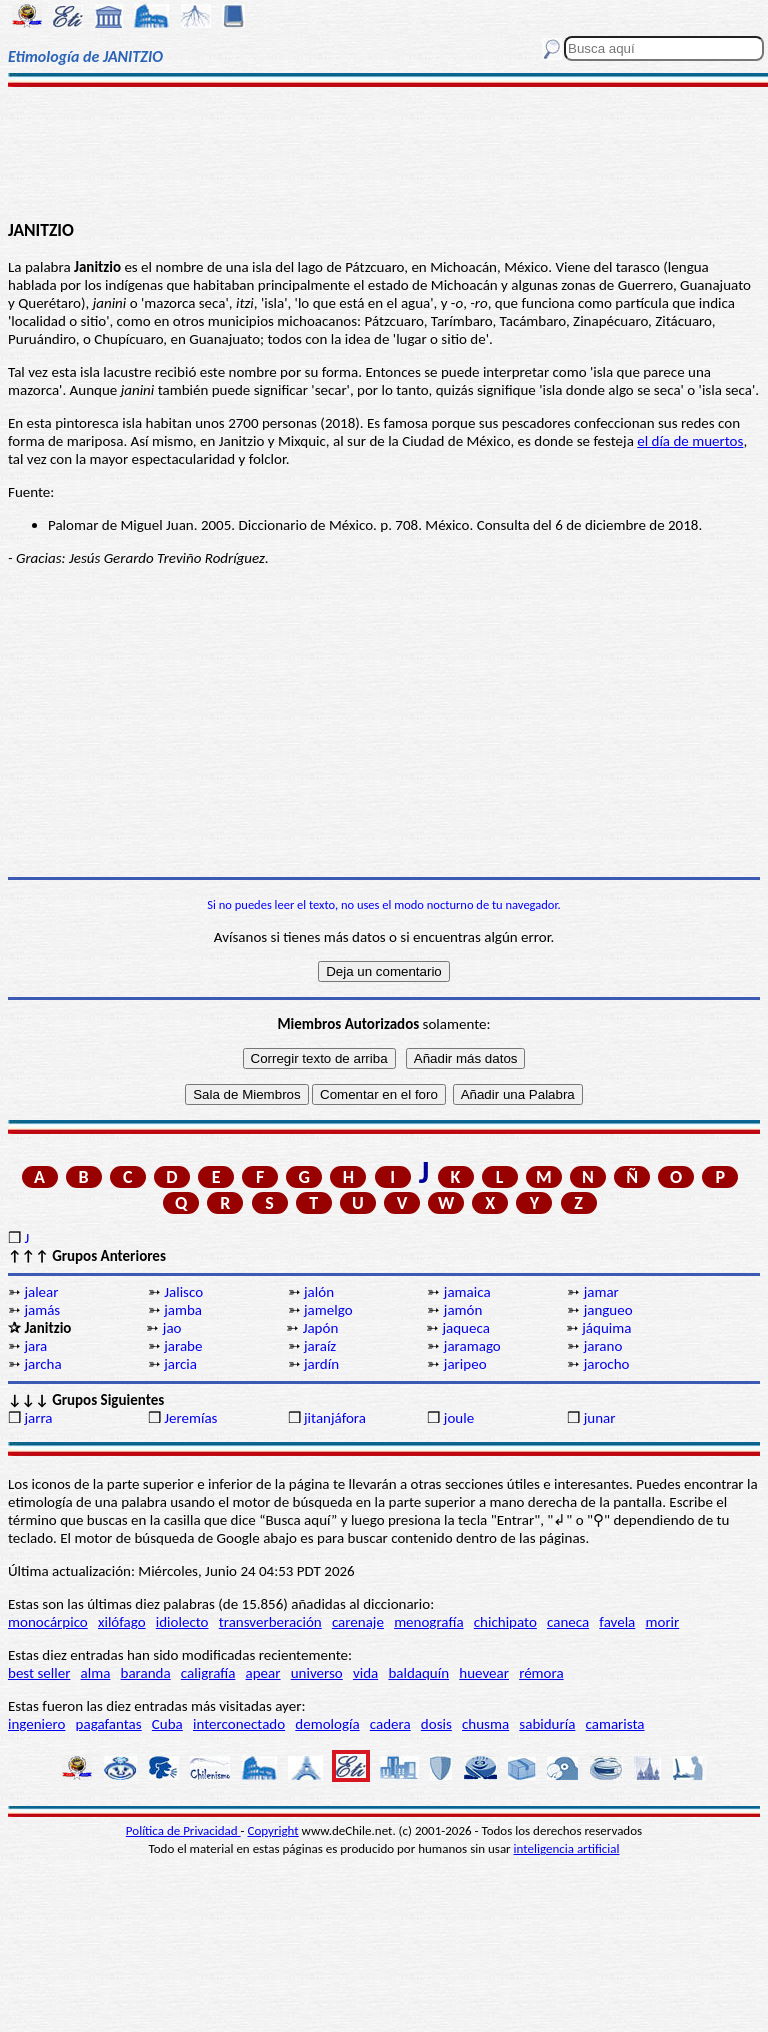 Image resolution: width=768 pixels, height=2032 pixels. Describe the element at coordinates (41, 1292) in the screenshot. I see `jalear` at that location.